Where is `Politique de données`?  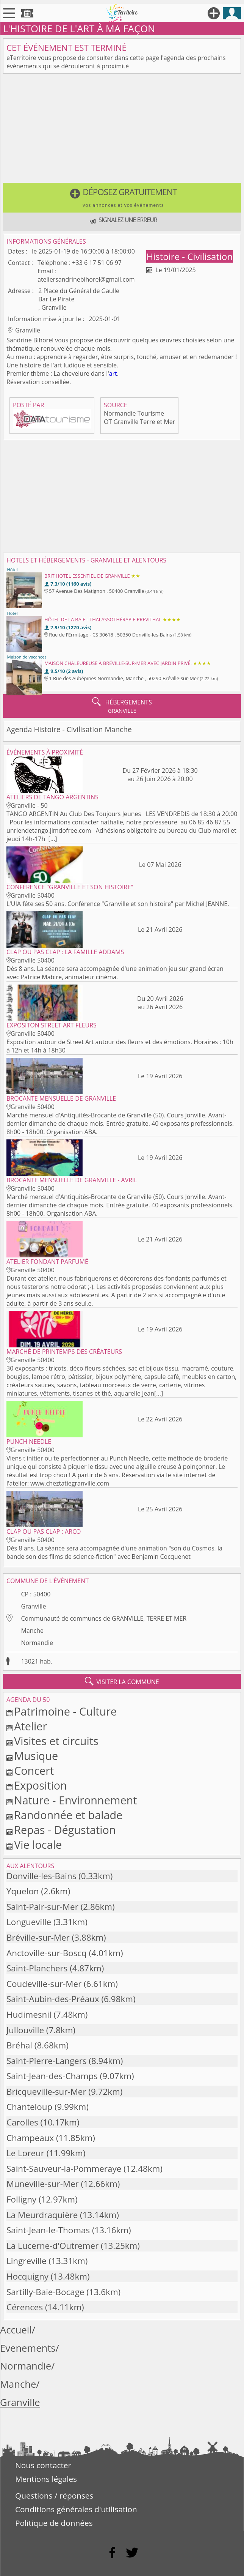 Politique de données is located at coordinates (54, 2523).